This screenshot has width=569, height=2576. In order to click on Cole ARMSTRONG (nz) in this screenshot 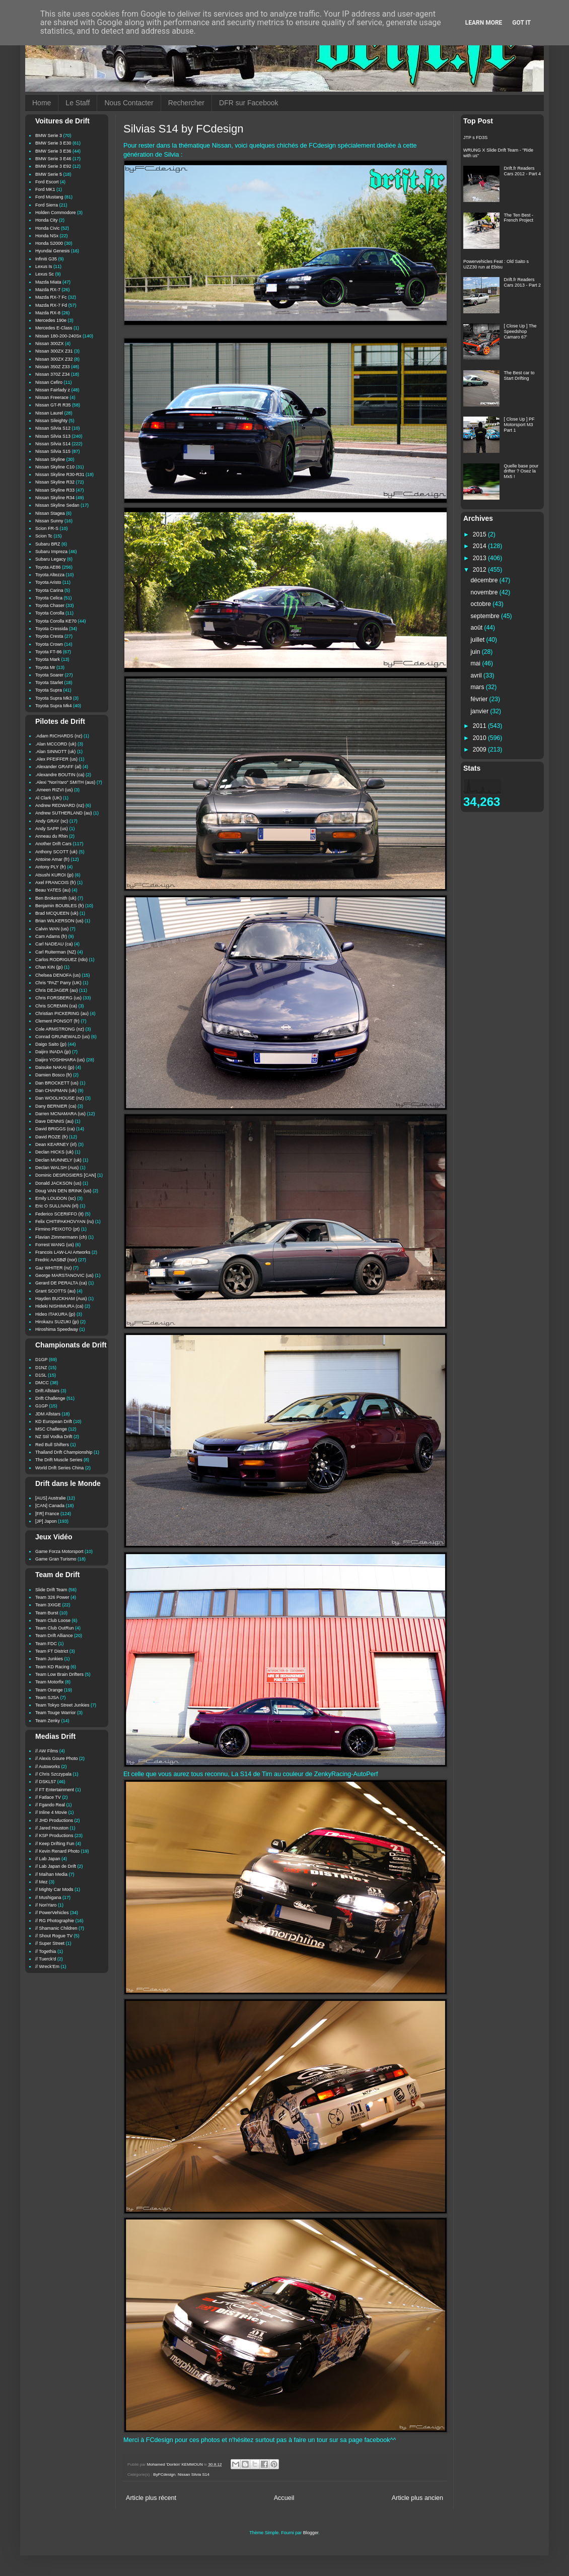, I will do `click(59, 1029)`.